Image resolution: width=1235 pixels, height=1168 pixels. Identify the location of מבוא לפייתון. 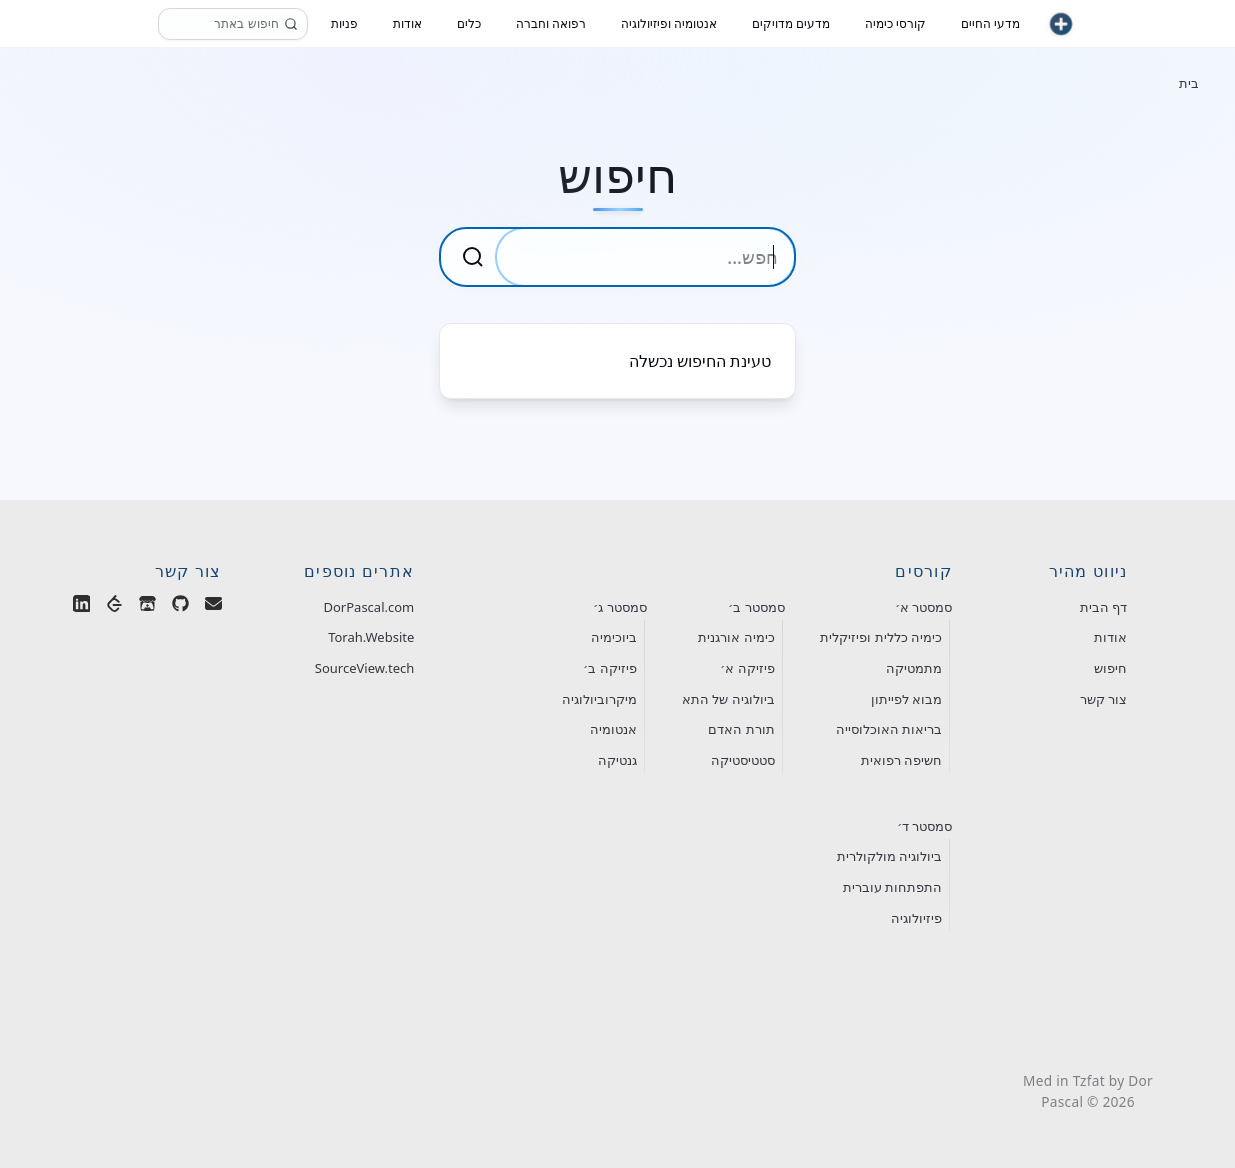
(906, 699).